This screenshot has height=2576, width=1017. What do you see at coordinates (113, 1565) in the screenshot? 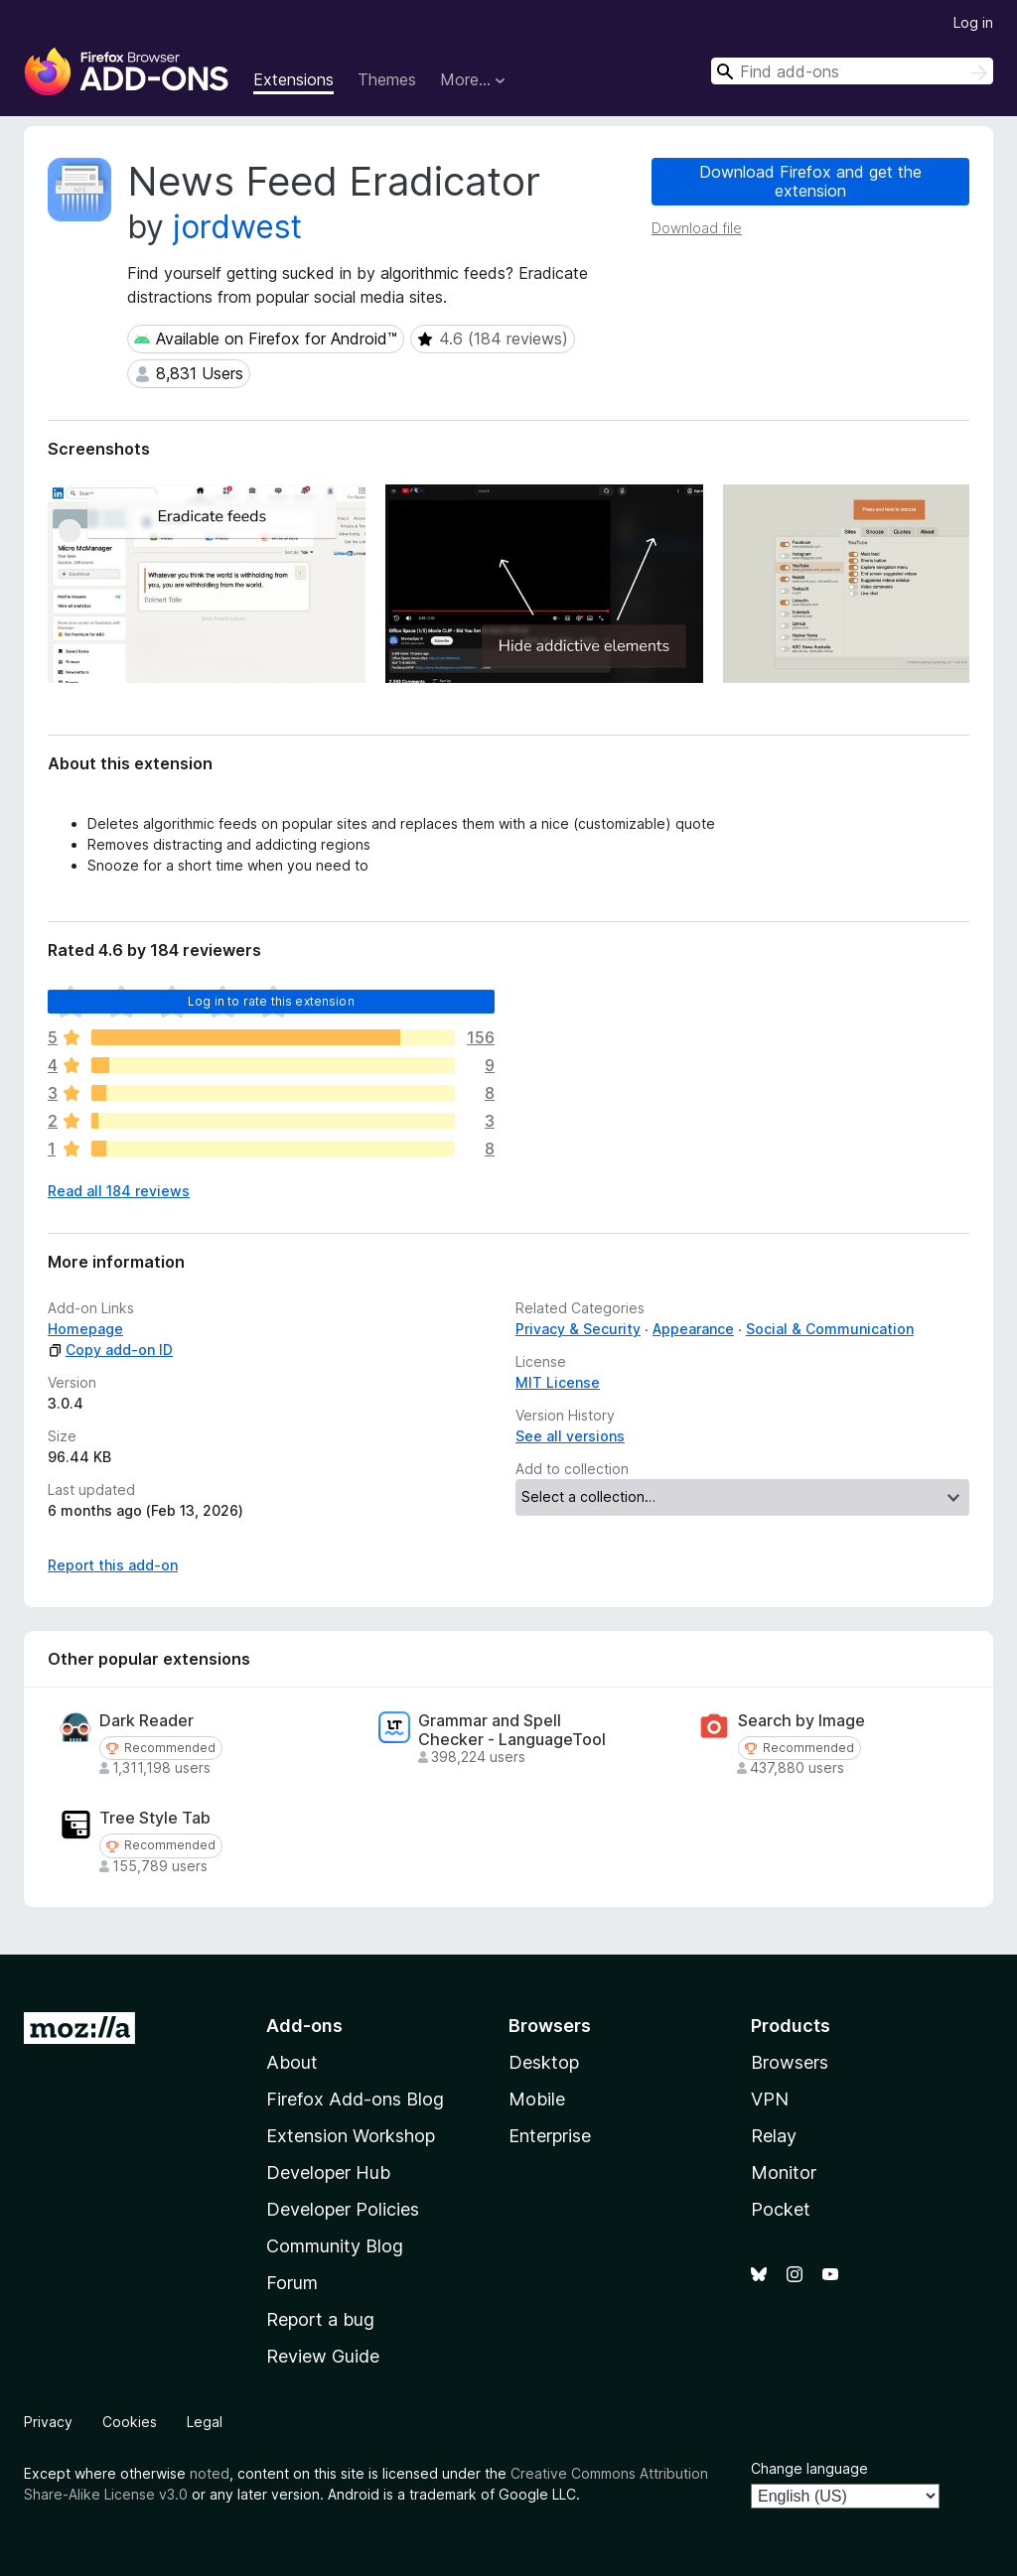
I see `Report this add-on` at bounding box center [113, 1565].